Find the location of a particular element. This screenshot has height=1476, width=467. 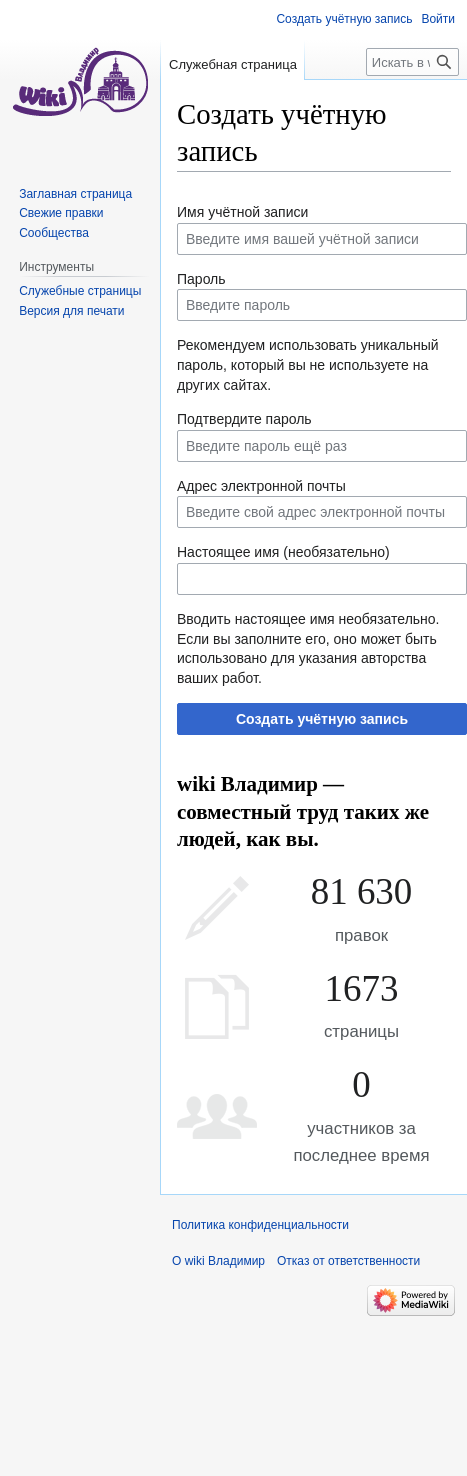

О wiki Владимир is located at coordinates (218, 1261).